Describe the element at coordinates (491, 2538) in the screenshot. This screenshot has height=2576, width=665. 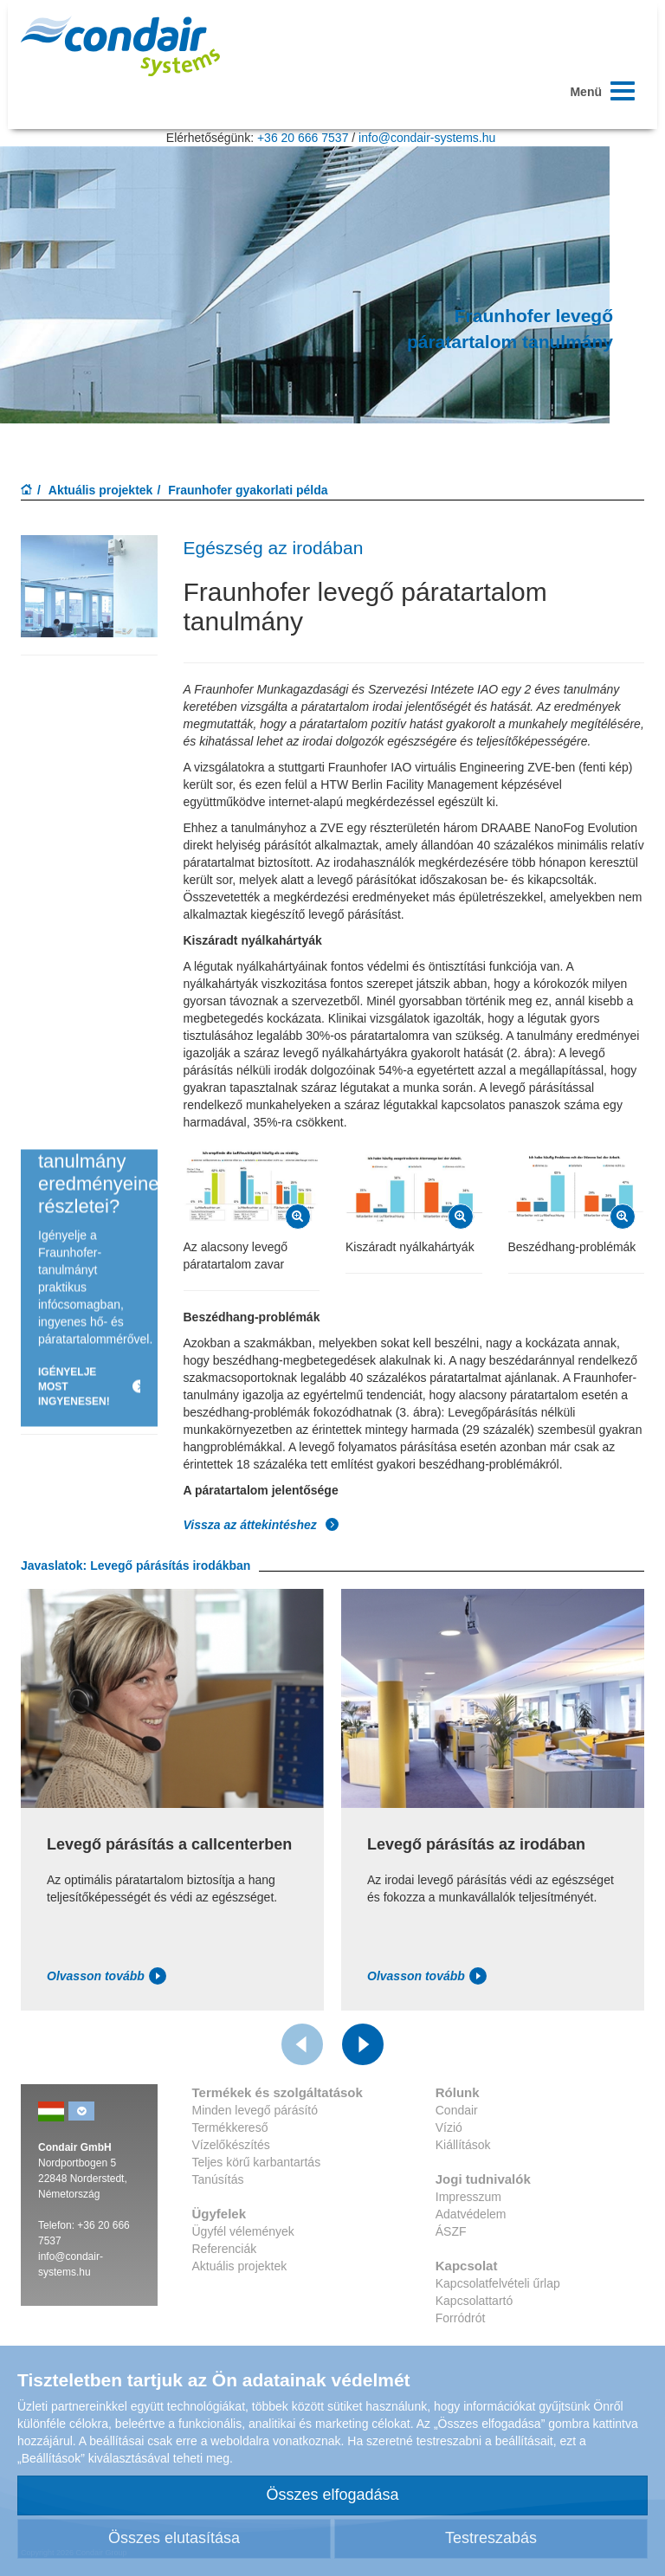
I see `Testreszabás` at that location.